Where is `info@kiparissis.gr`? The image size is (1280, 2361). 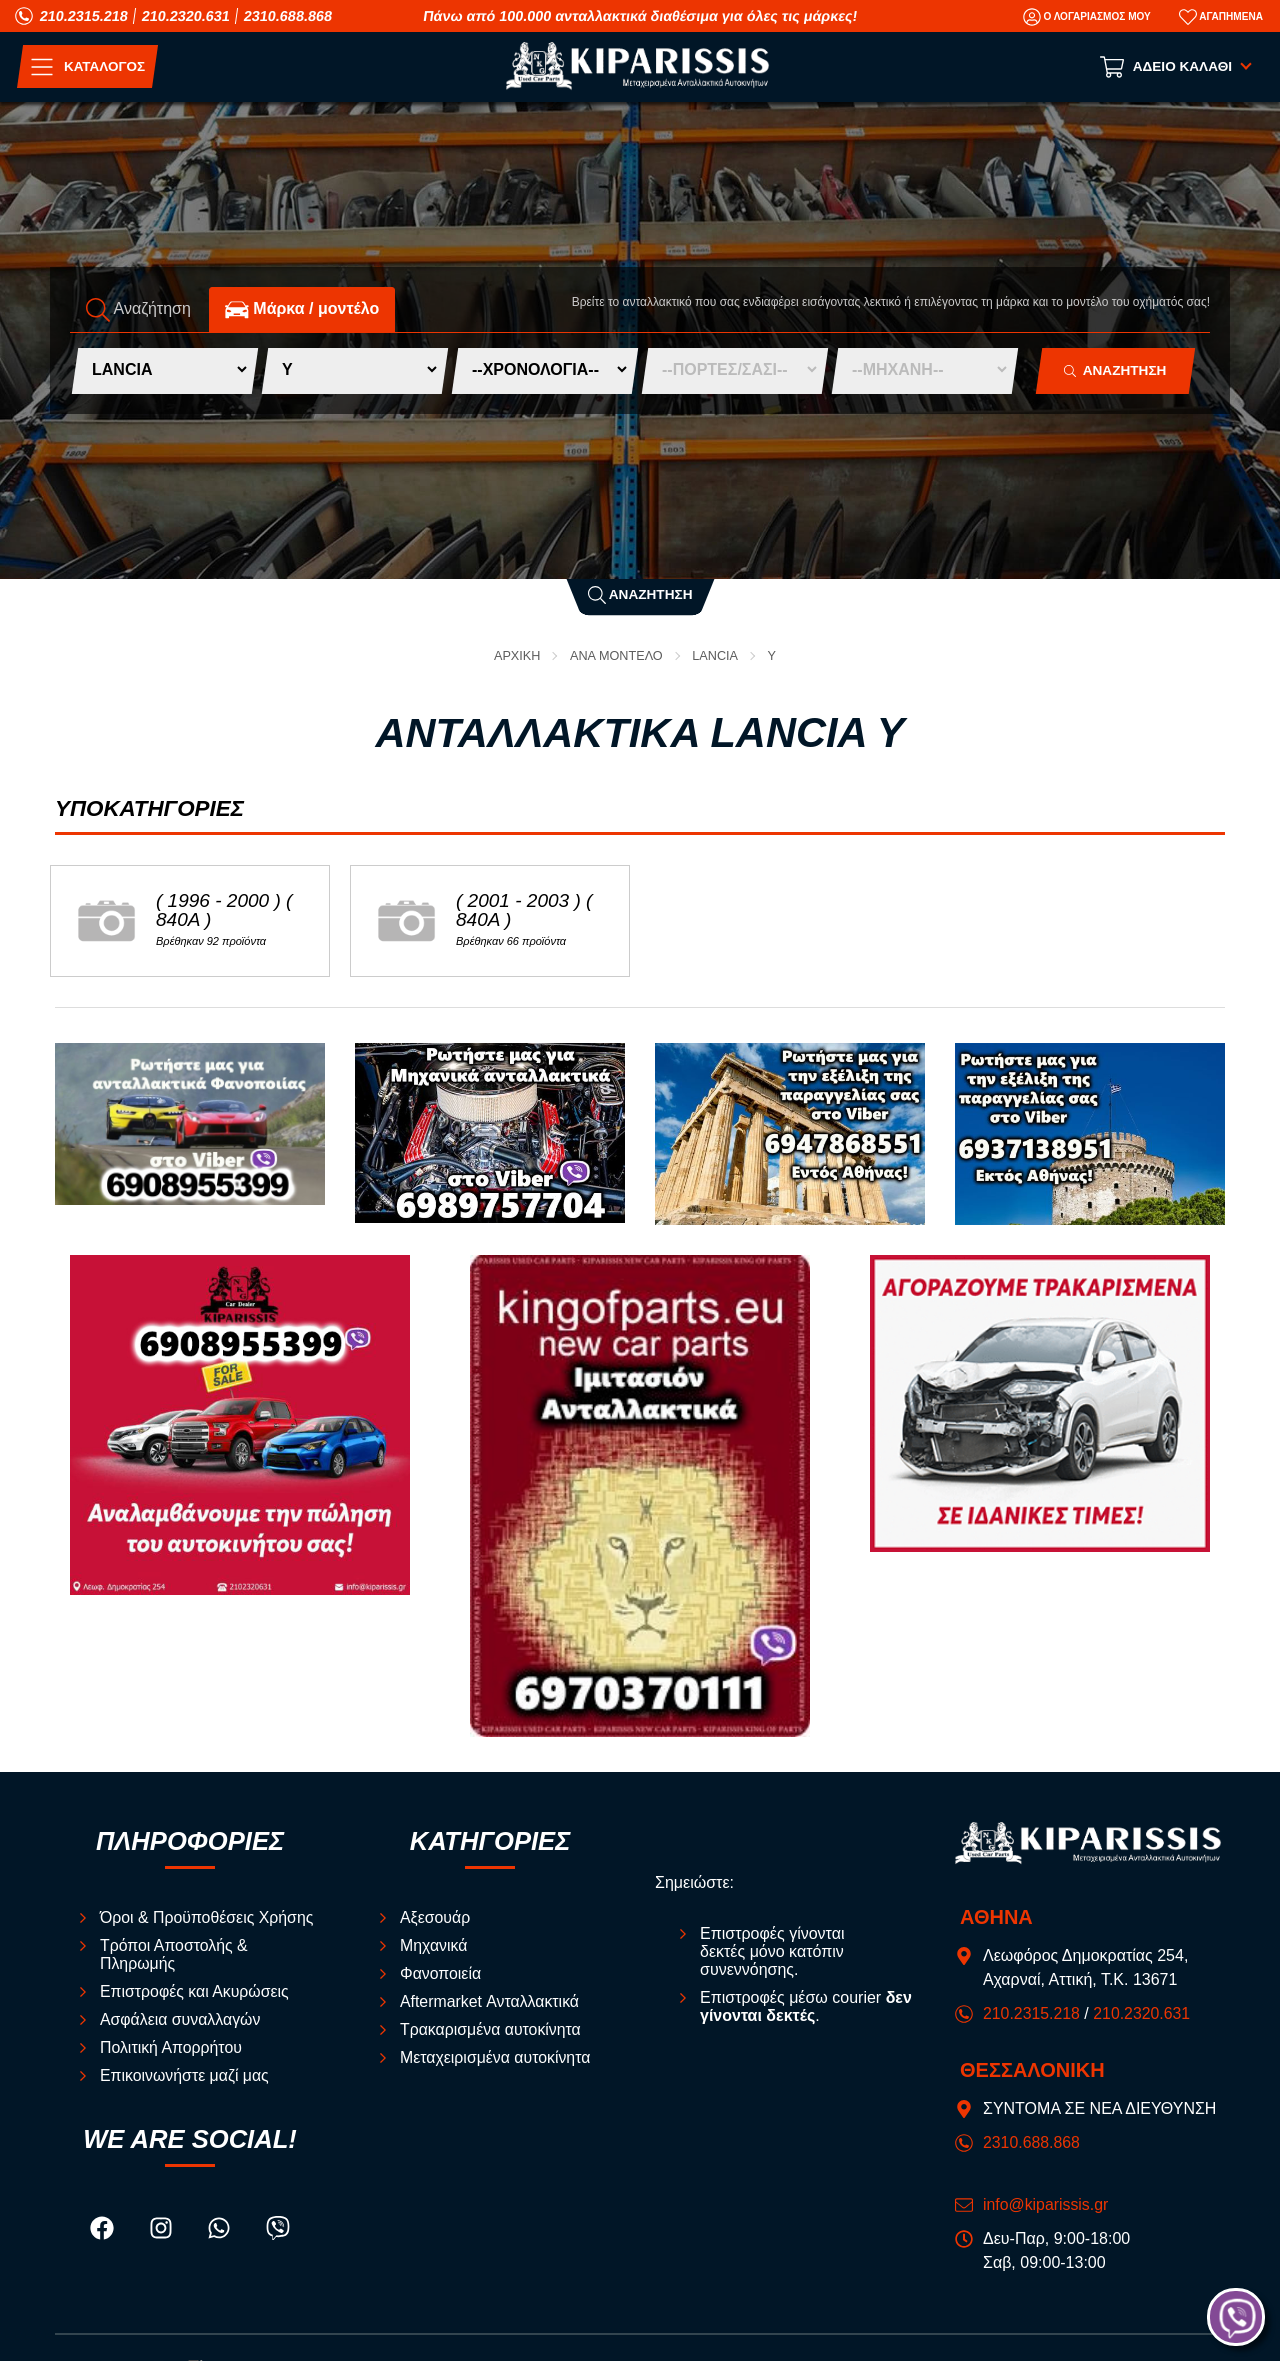 info@kiparissis.gr is located at coordinates (1046, 2204).